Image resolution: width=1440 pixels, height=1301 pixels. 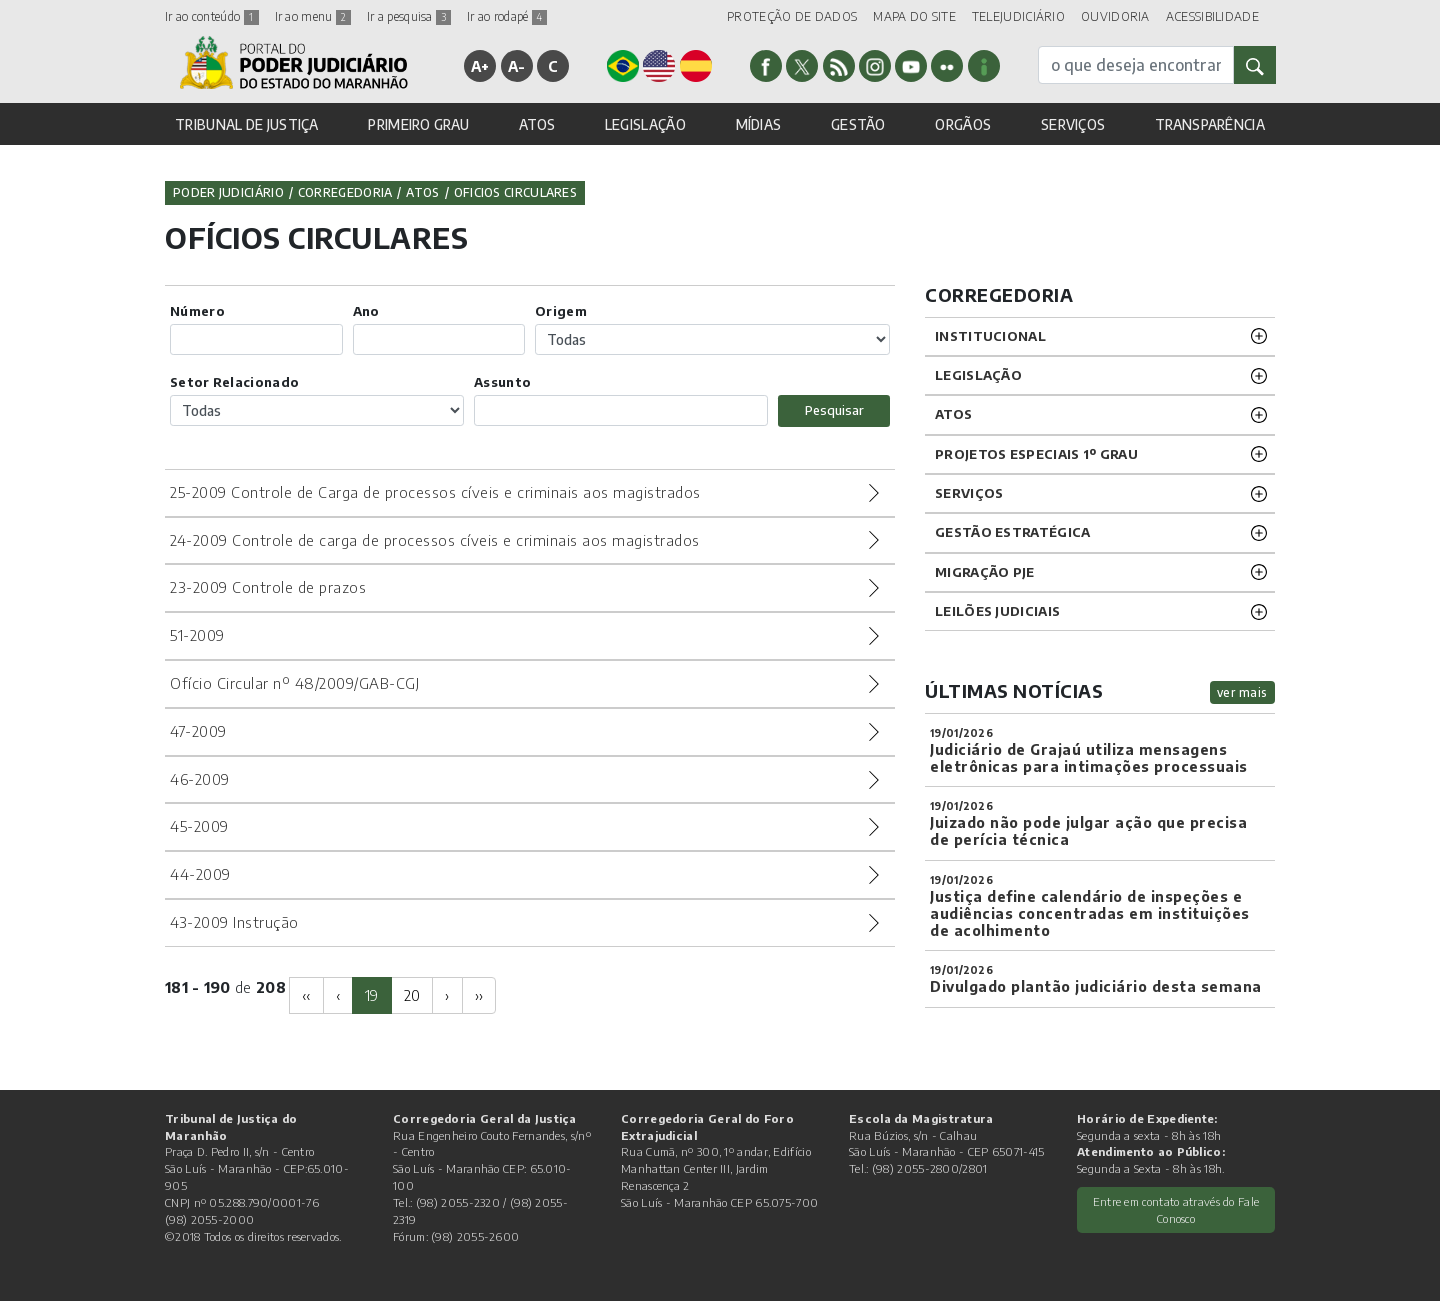 What do you see at coordinates (792, 16) in the screenshot?
I see `PROTEÇÃO DE DADOS` at bounding box center [792, 16].